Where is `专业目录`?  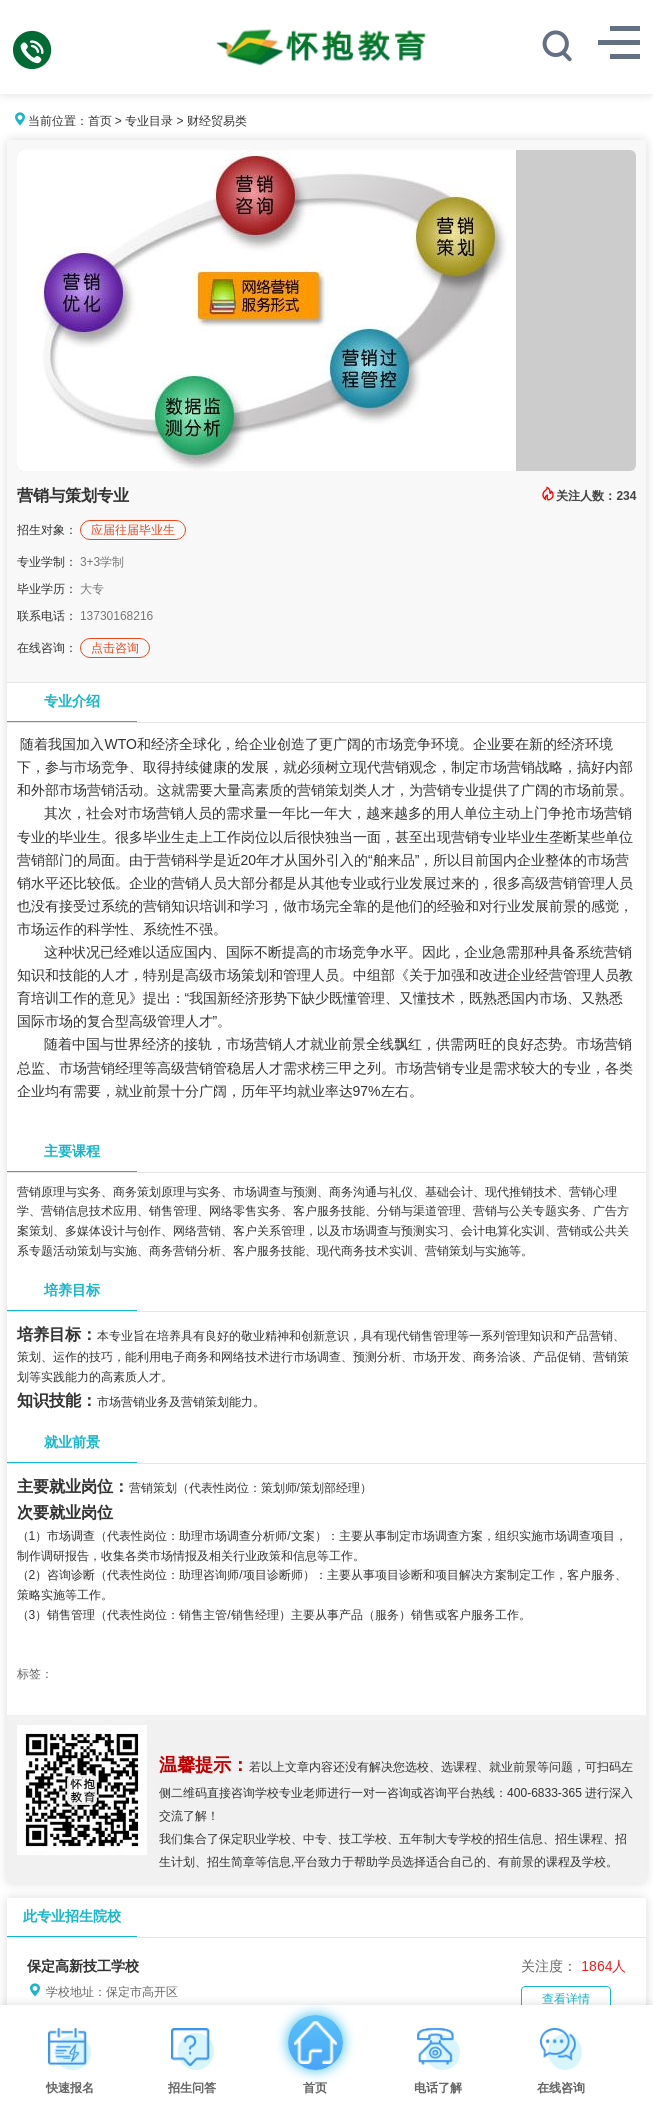
专业目录 is located at coordinates (149, 121).